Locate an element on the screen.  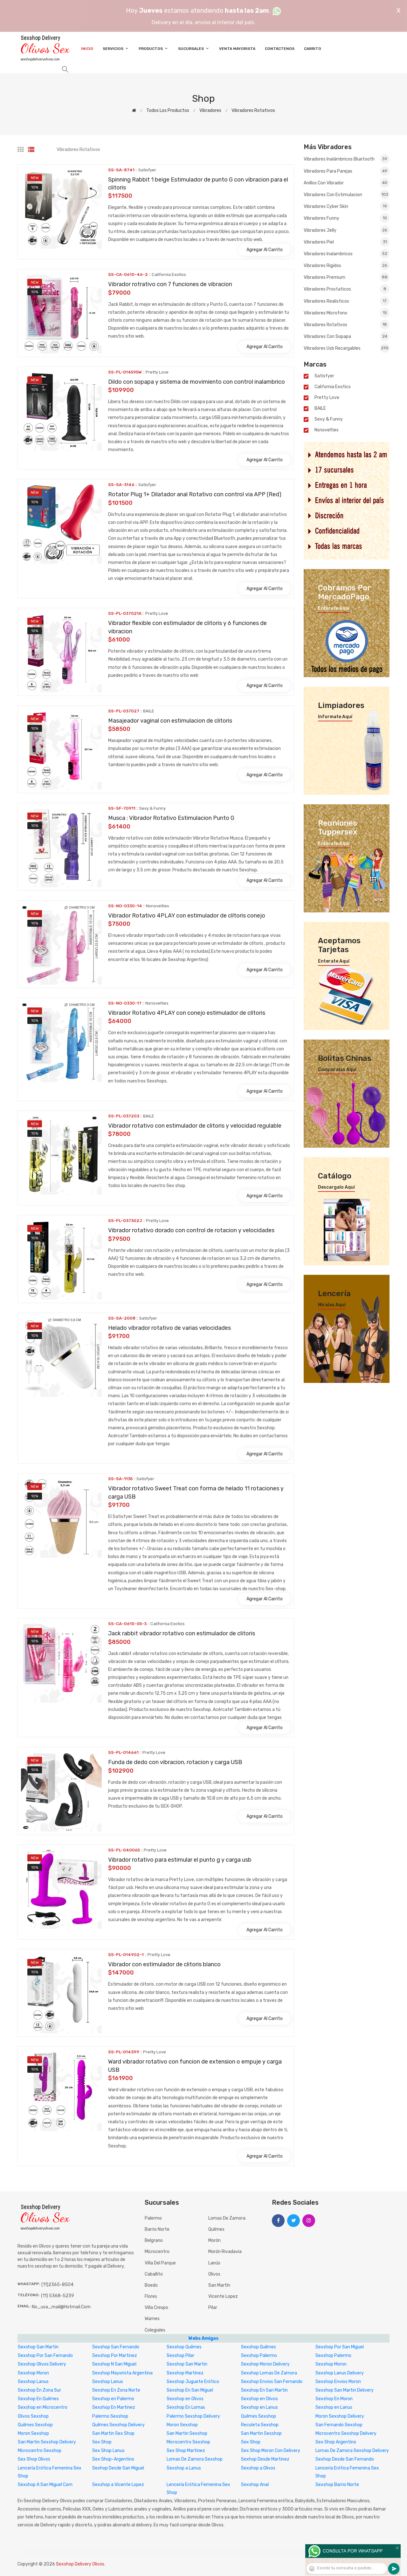
Sex Shop Lanus is located at coordinates (108, 2450).